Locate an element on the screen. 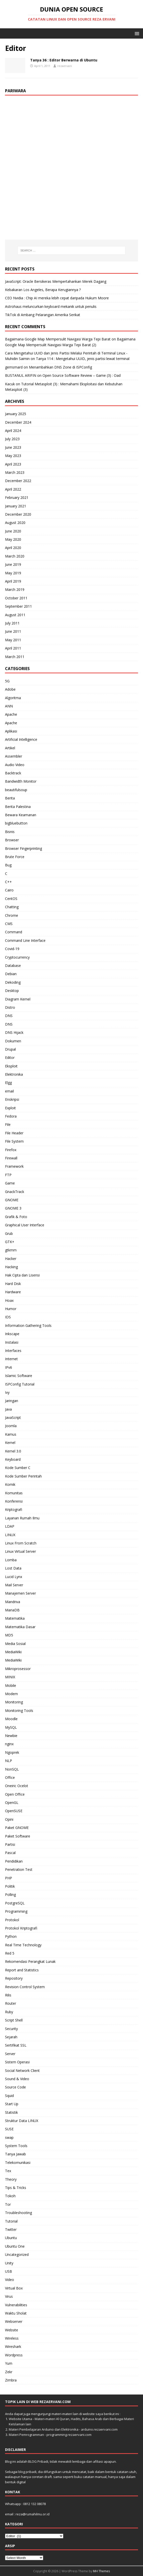 Image resolution: width=143 pixels, height=2576 pixels. Uncategorized is located at coordinates (17, 2254).